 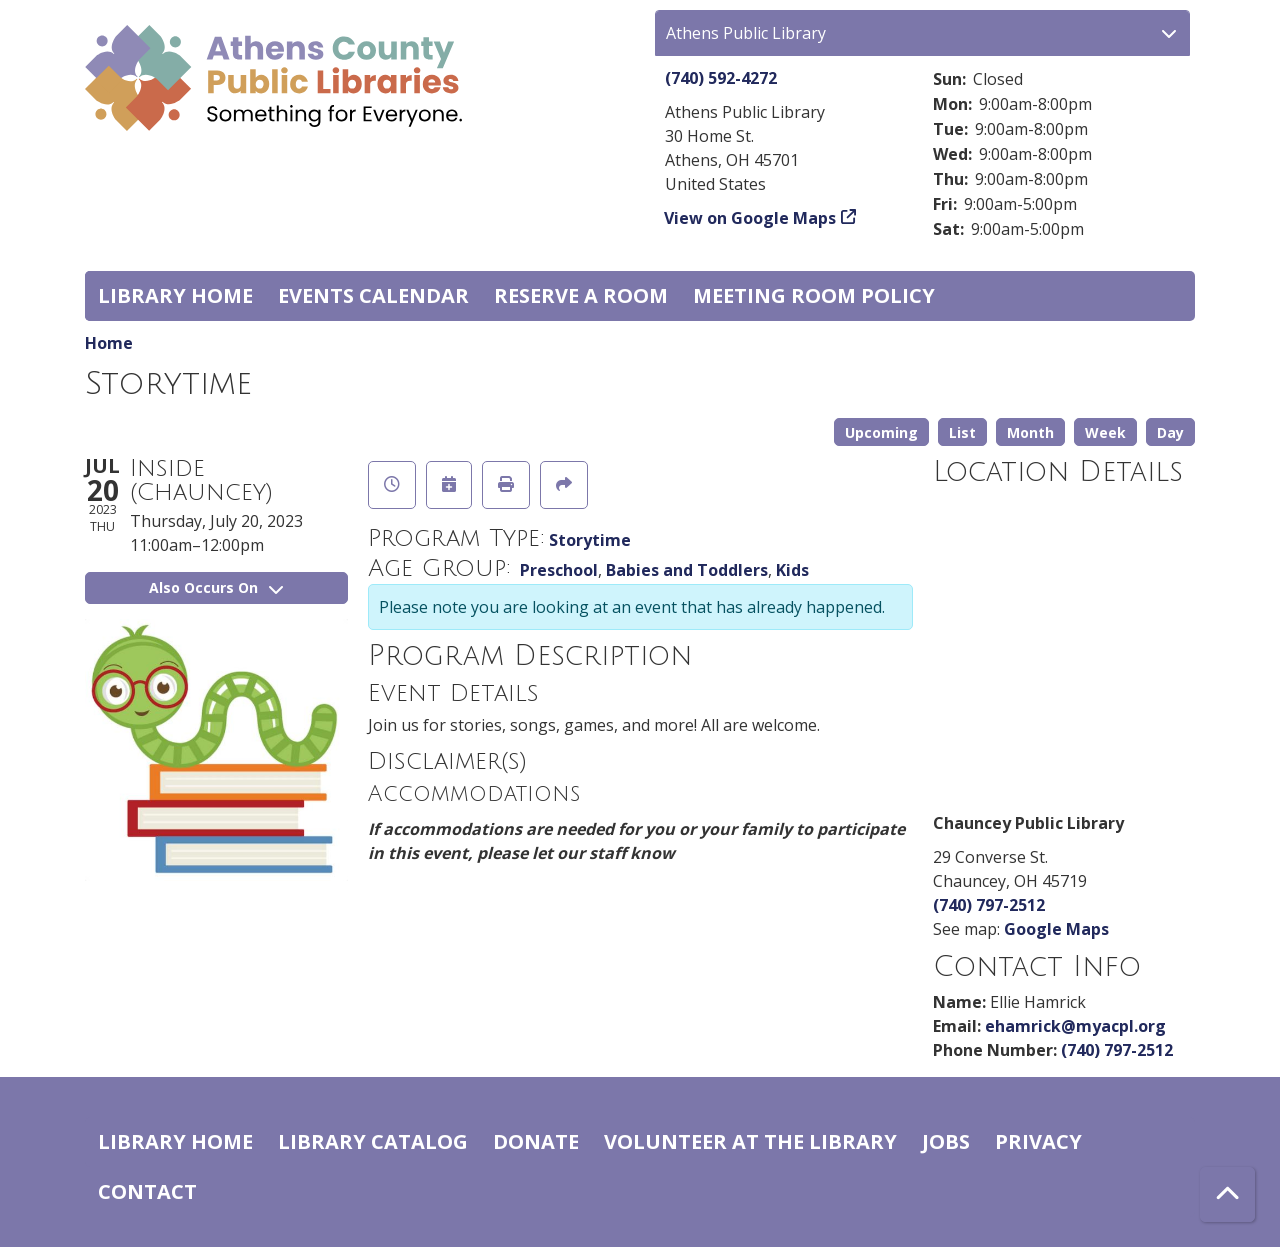 I want to click on (740) 592-4272, so click(x=721, y=78).